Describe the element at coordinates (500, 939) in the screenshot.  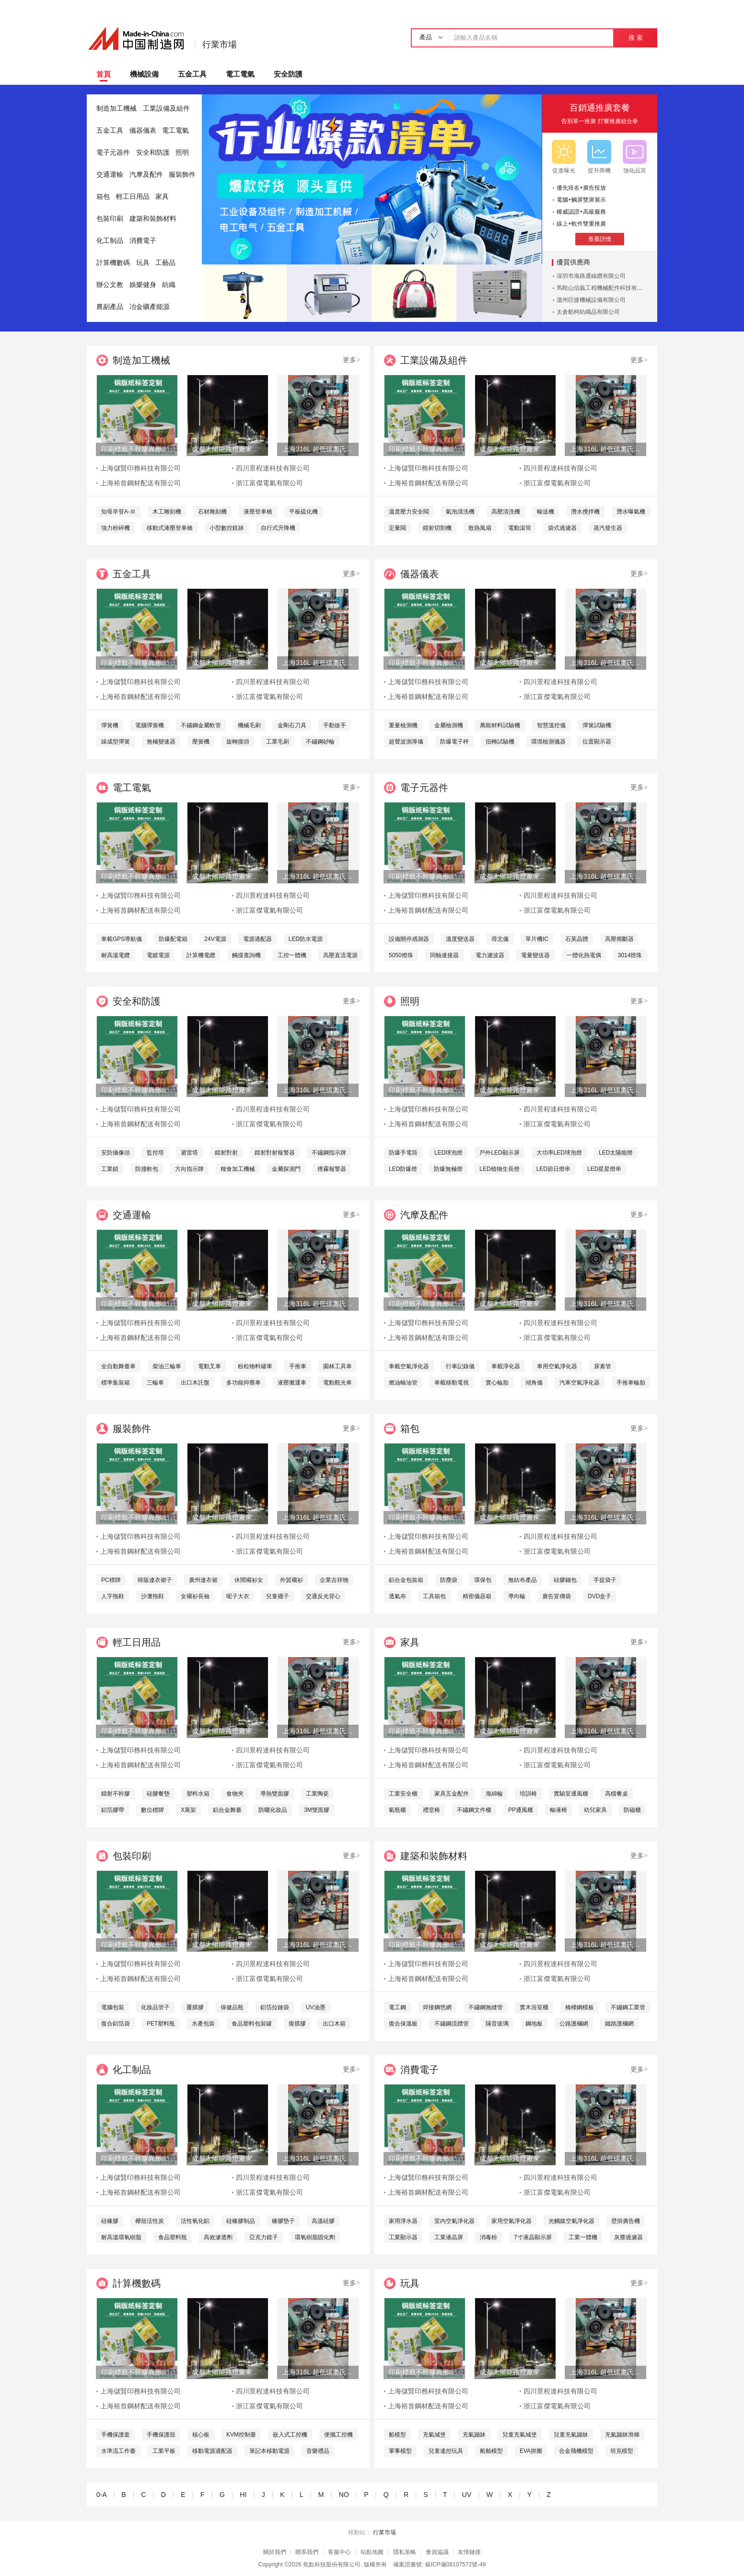
I see `尋北儀` at that location.